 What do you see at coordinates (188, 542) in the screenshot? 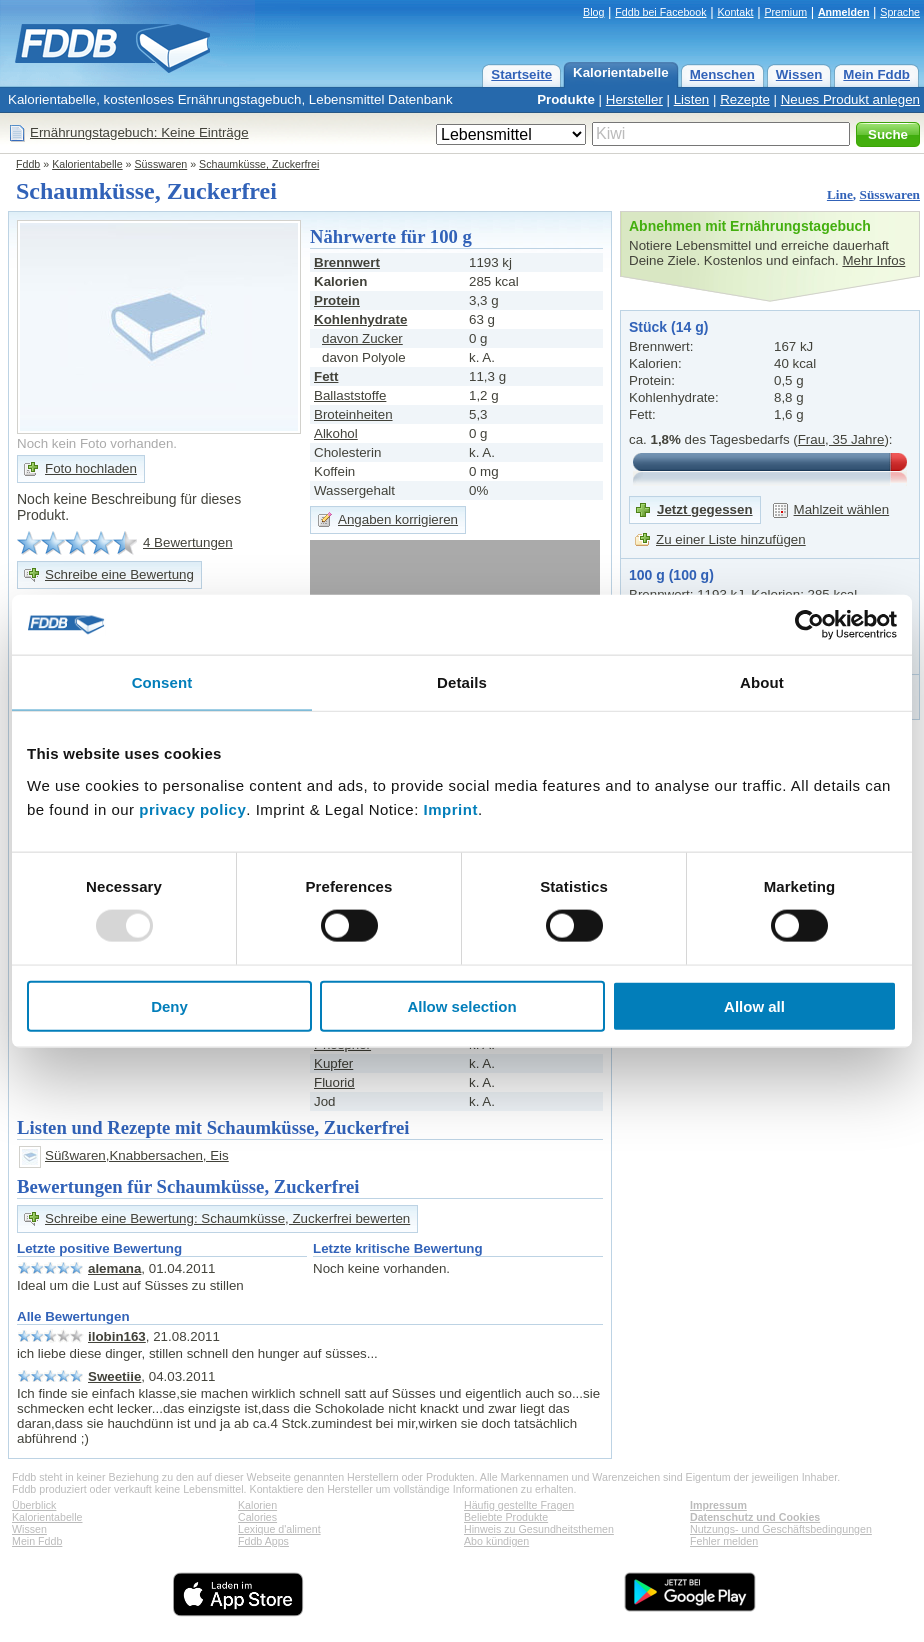
I see `4 Bewertungen` at bounding box center [188, 542].